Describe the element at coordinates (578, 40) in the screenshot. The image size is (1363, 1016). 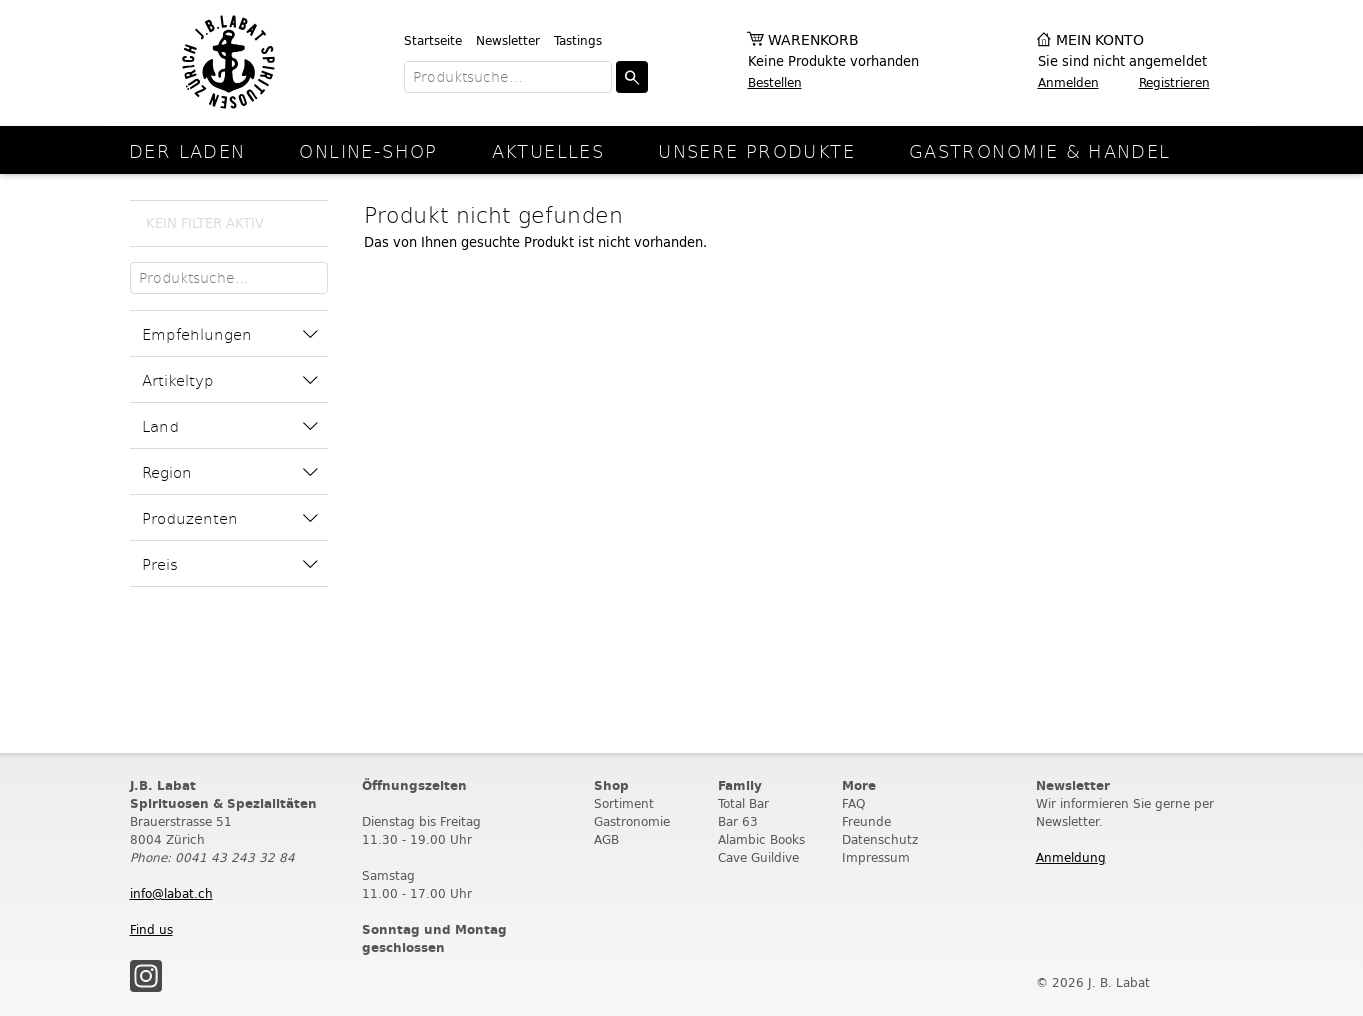
I see `Tastings` at that location.